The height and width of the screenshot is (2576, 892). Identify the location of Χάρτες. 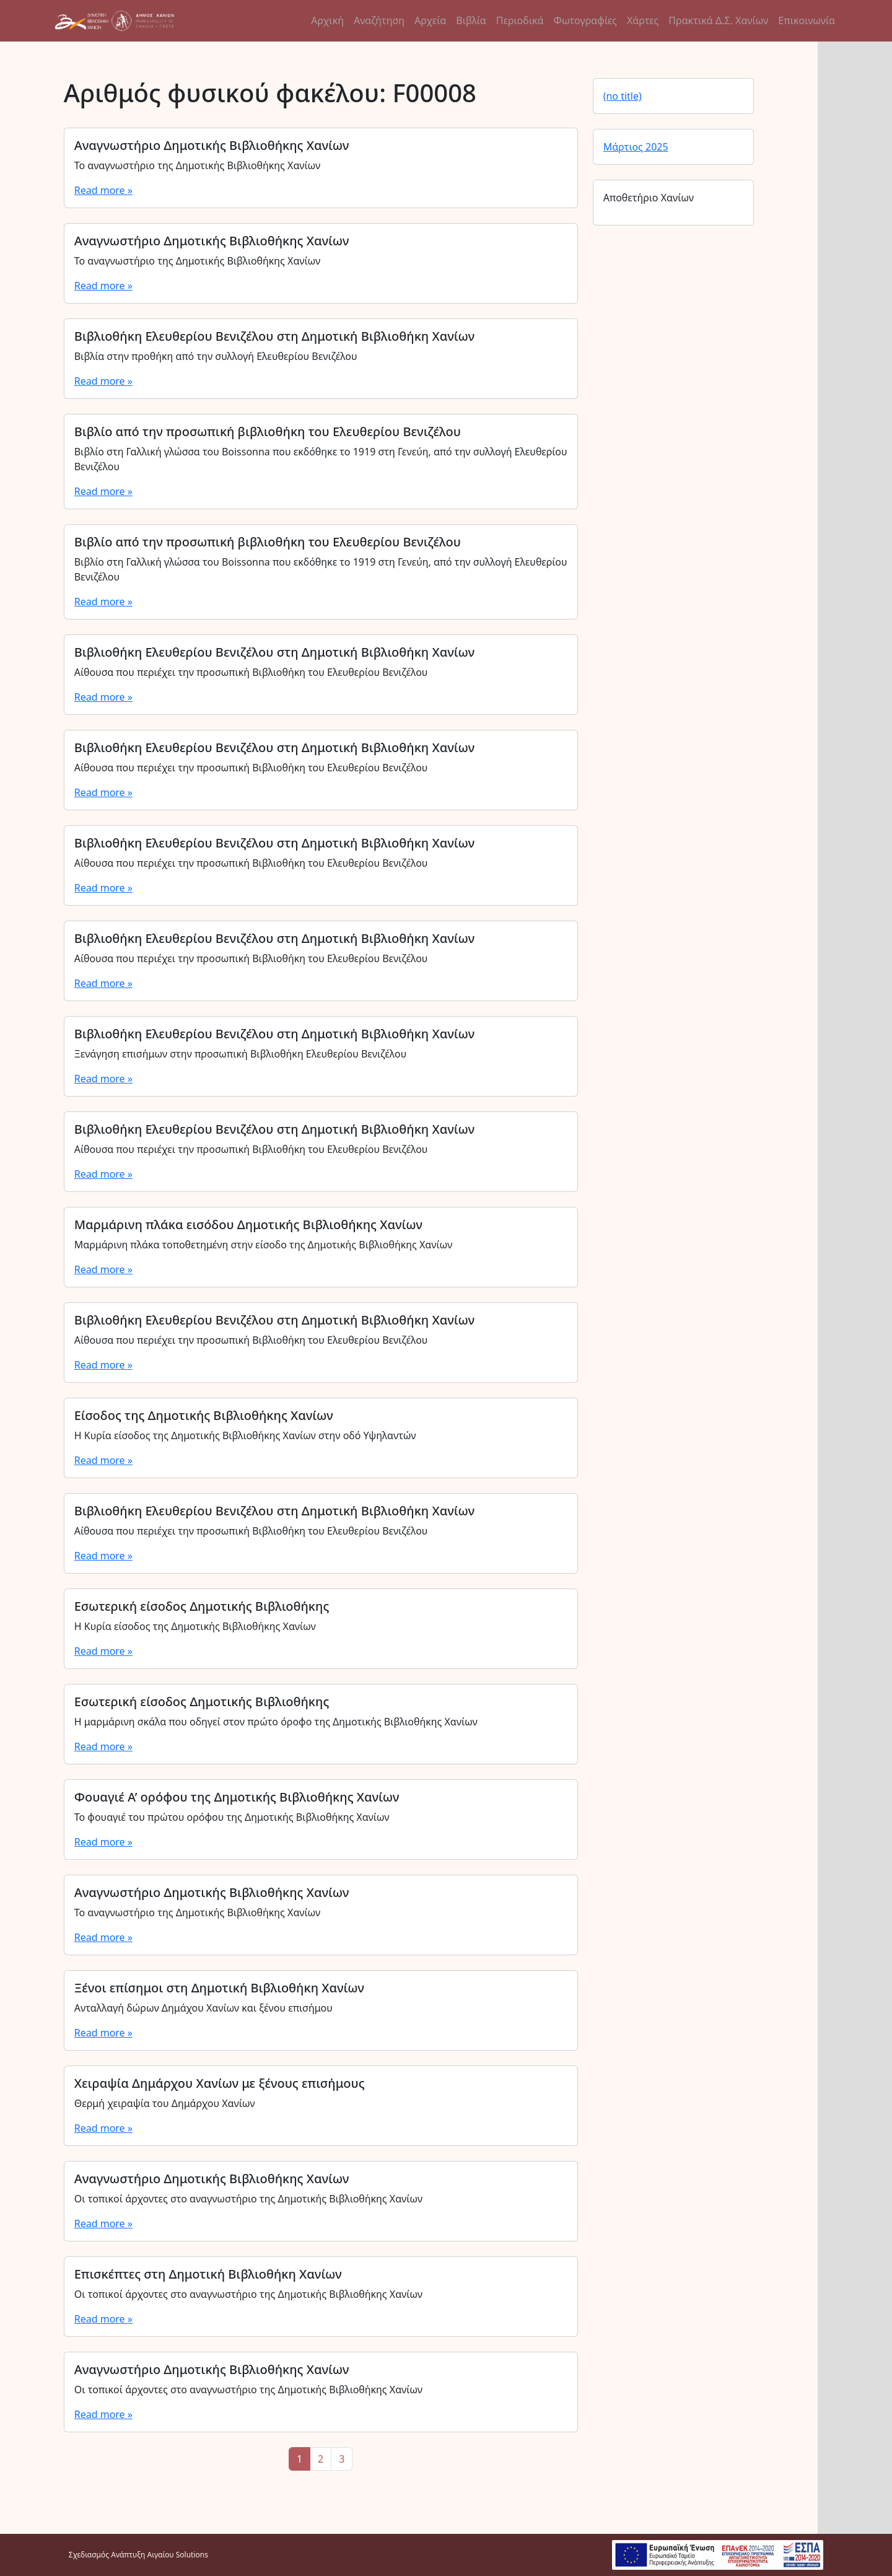
(642, 20).